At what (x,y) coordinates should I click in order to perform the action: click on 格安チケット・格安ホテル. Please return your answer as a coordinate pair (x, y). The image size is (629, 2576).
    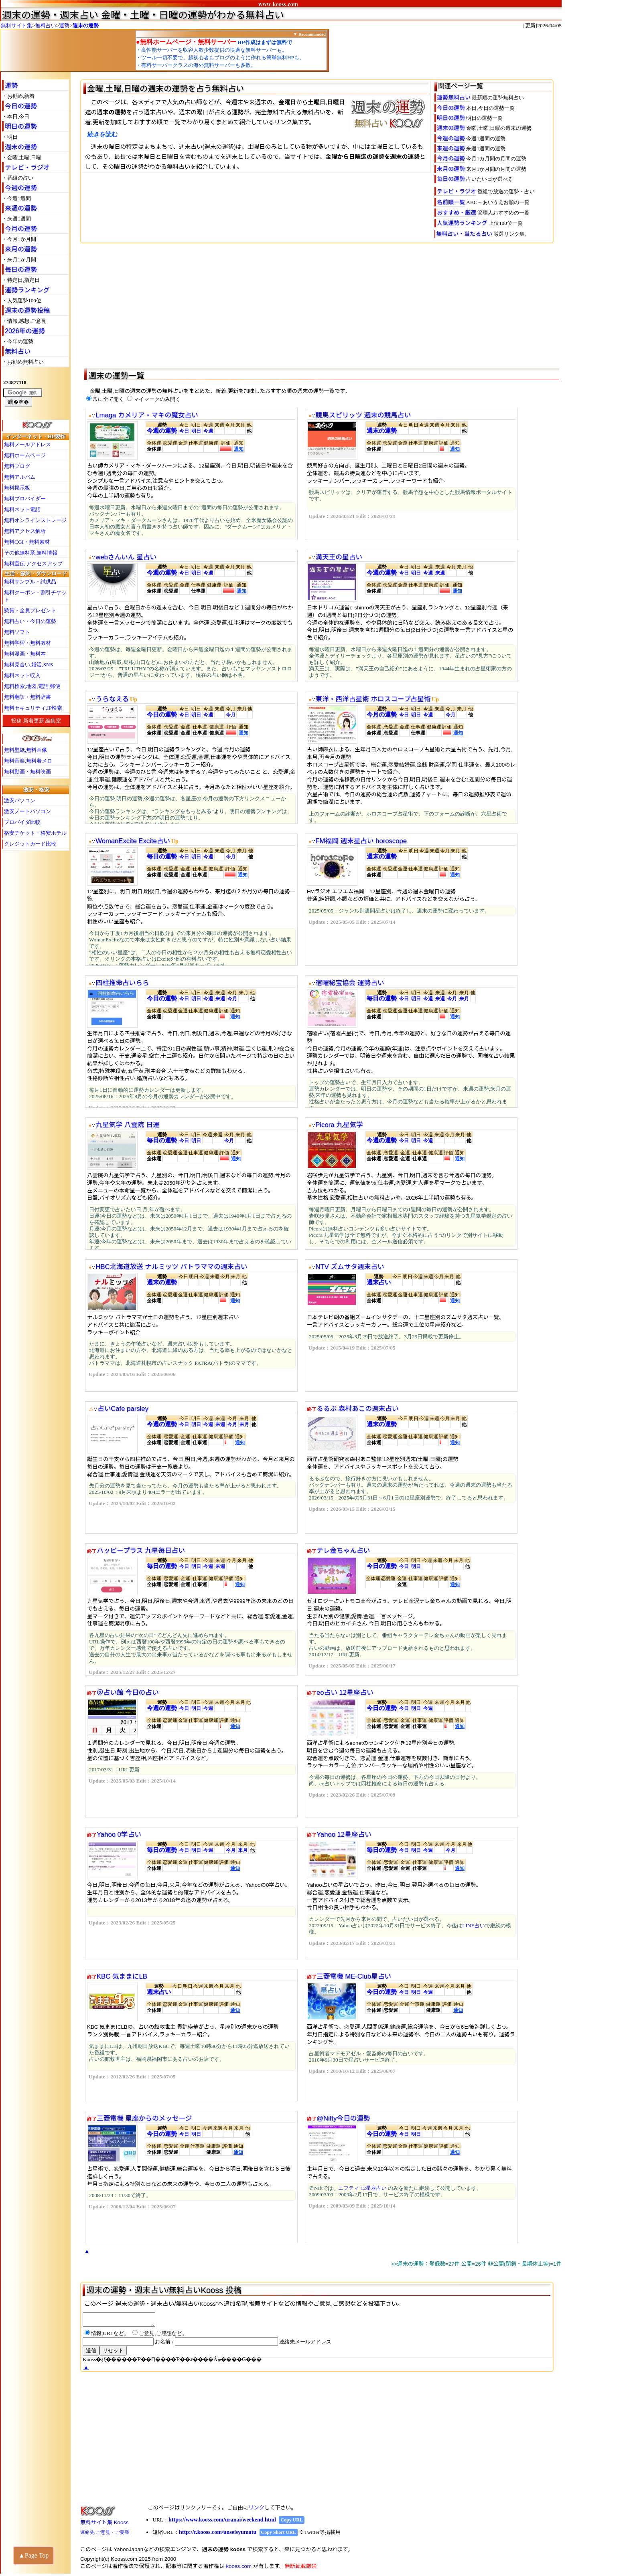
    Looking at the image, I should click on (35, 833).